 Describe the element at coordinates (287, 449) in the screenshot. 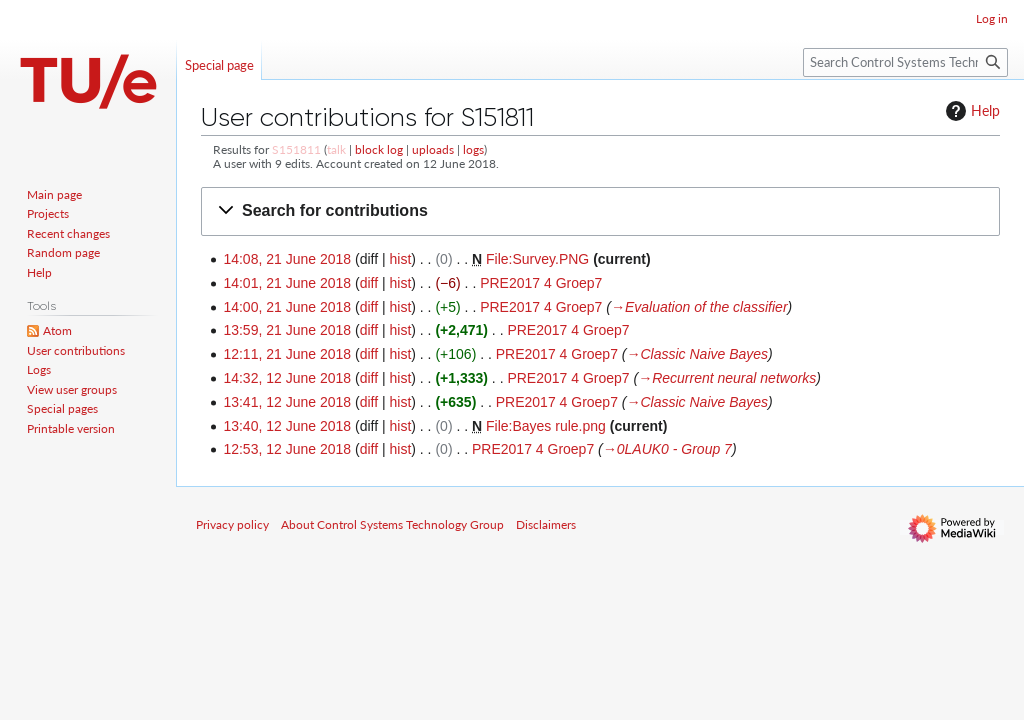

I see `12:53, 12 June 2018` at that location.